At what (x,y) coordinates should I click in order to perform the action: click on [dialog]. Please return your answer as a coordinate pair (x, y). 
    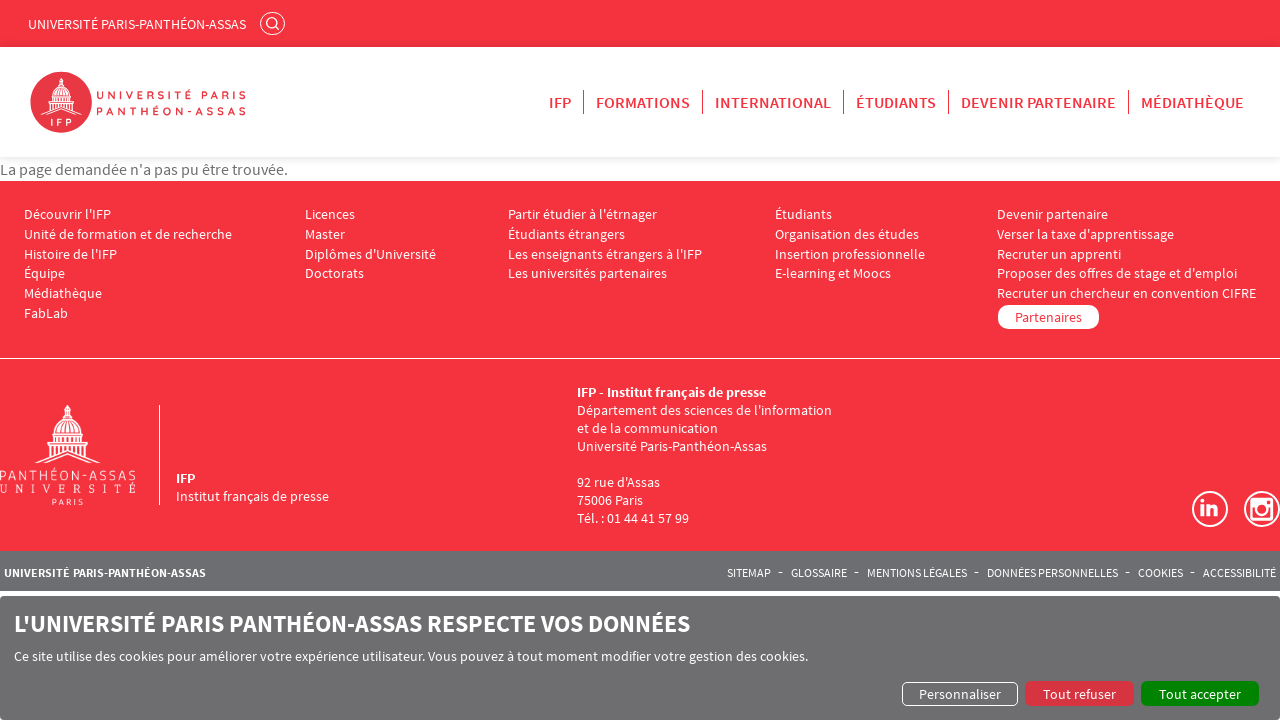
    Looking at the image, I should click on (640, 658).